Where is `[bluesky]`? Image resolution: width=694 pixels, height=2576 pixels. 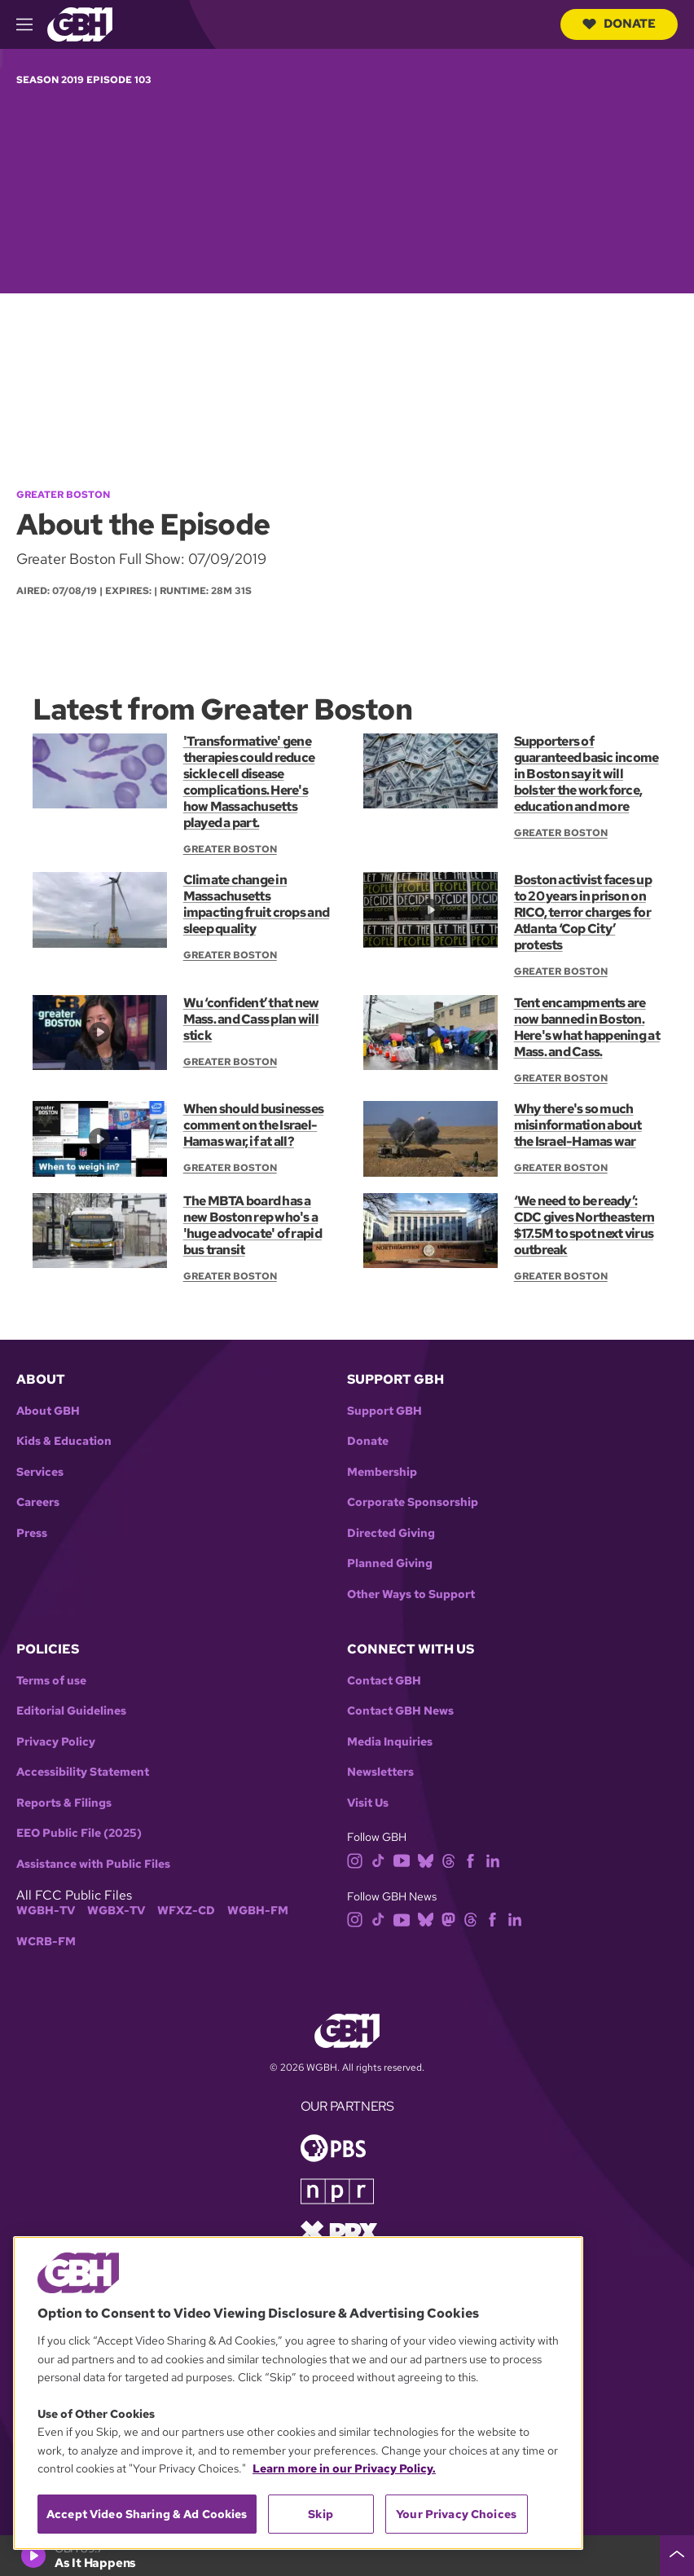 [bluesky] is located at coordinates (425, 1859).